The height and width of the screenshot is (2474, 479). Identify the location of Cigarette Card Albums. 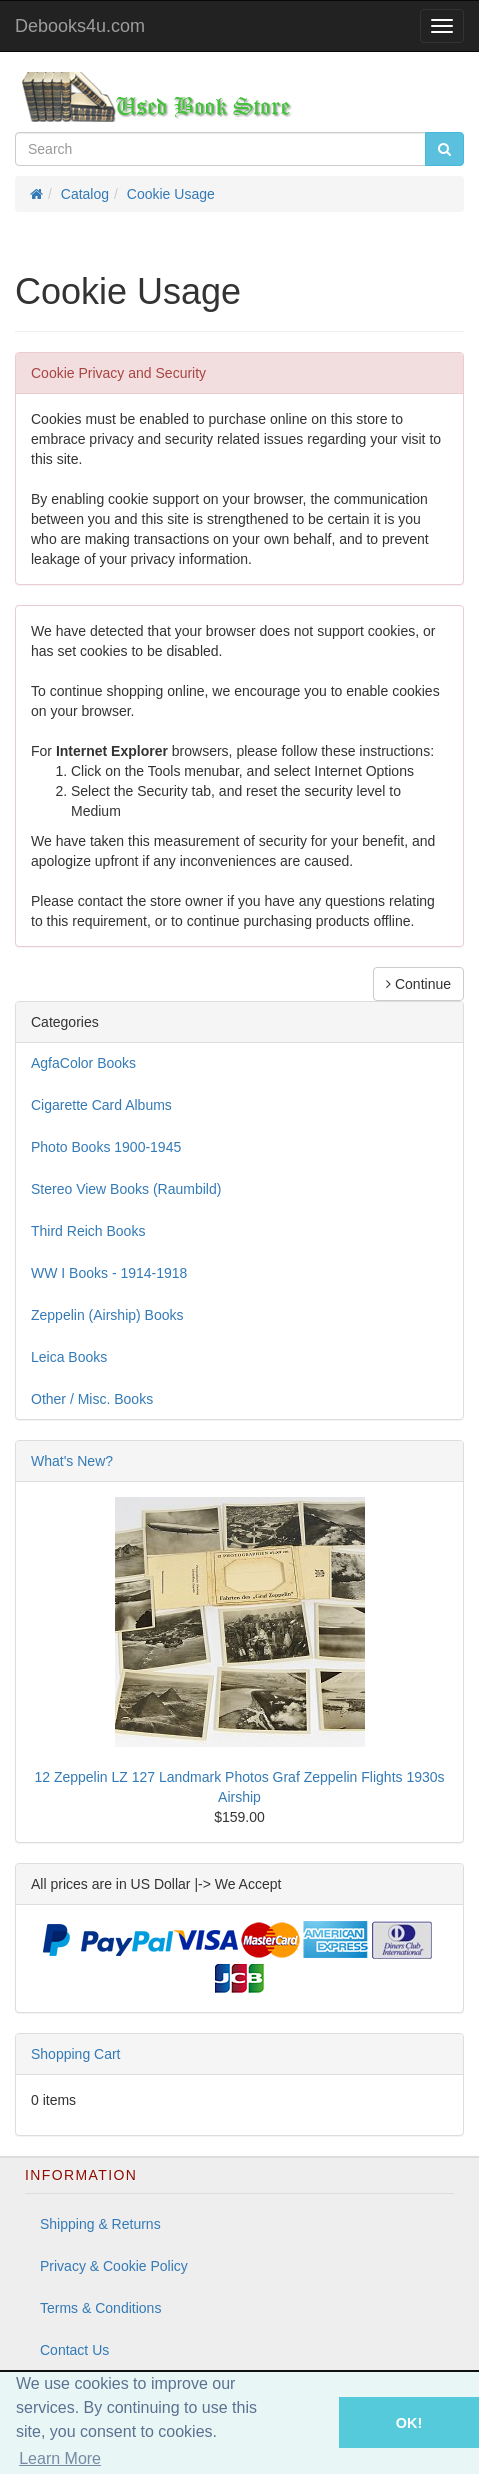
(101, 1105).